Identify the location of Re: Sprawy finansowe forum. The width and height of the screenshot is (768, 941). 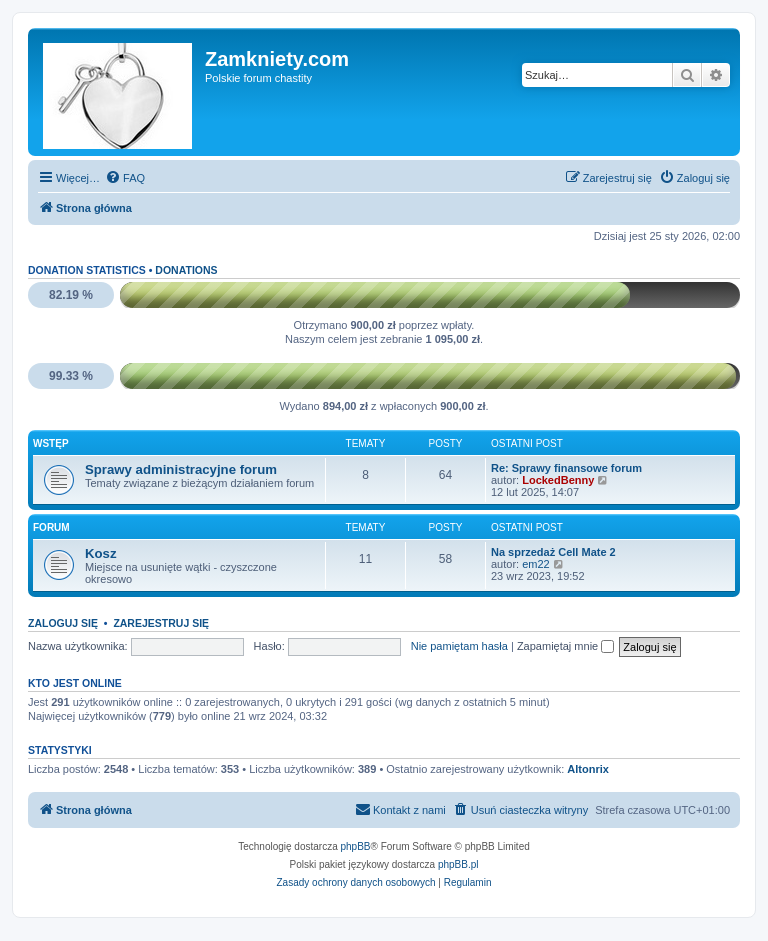
(566, 468).